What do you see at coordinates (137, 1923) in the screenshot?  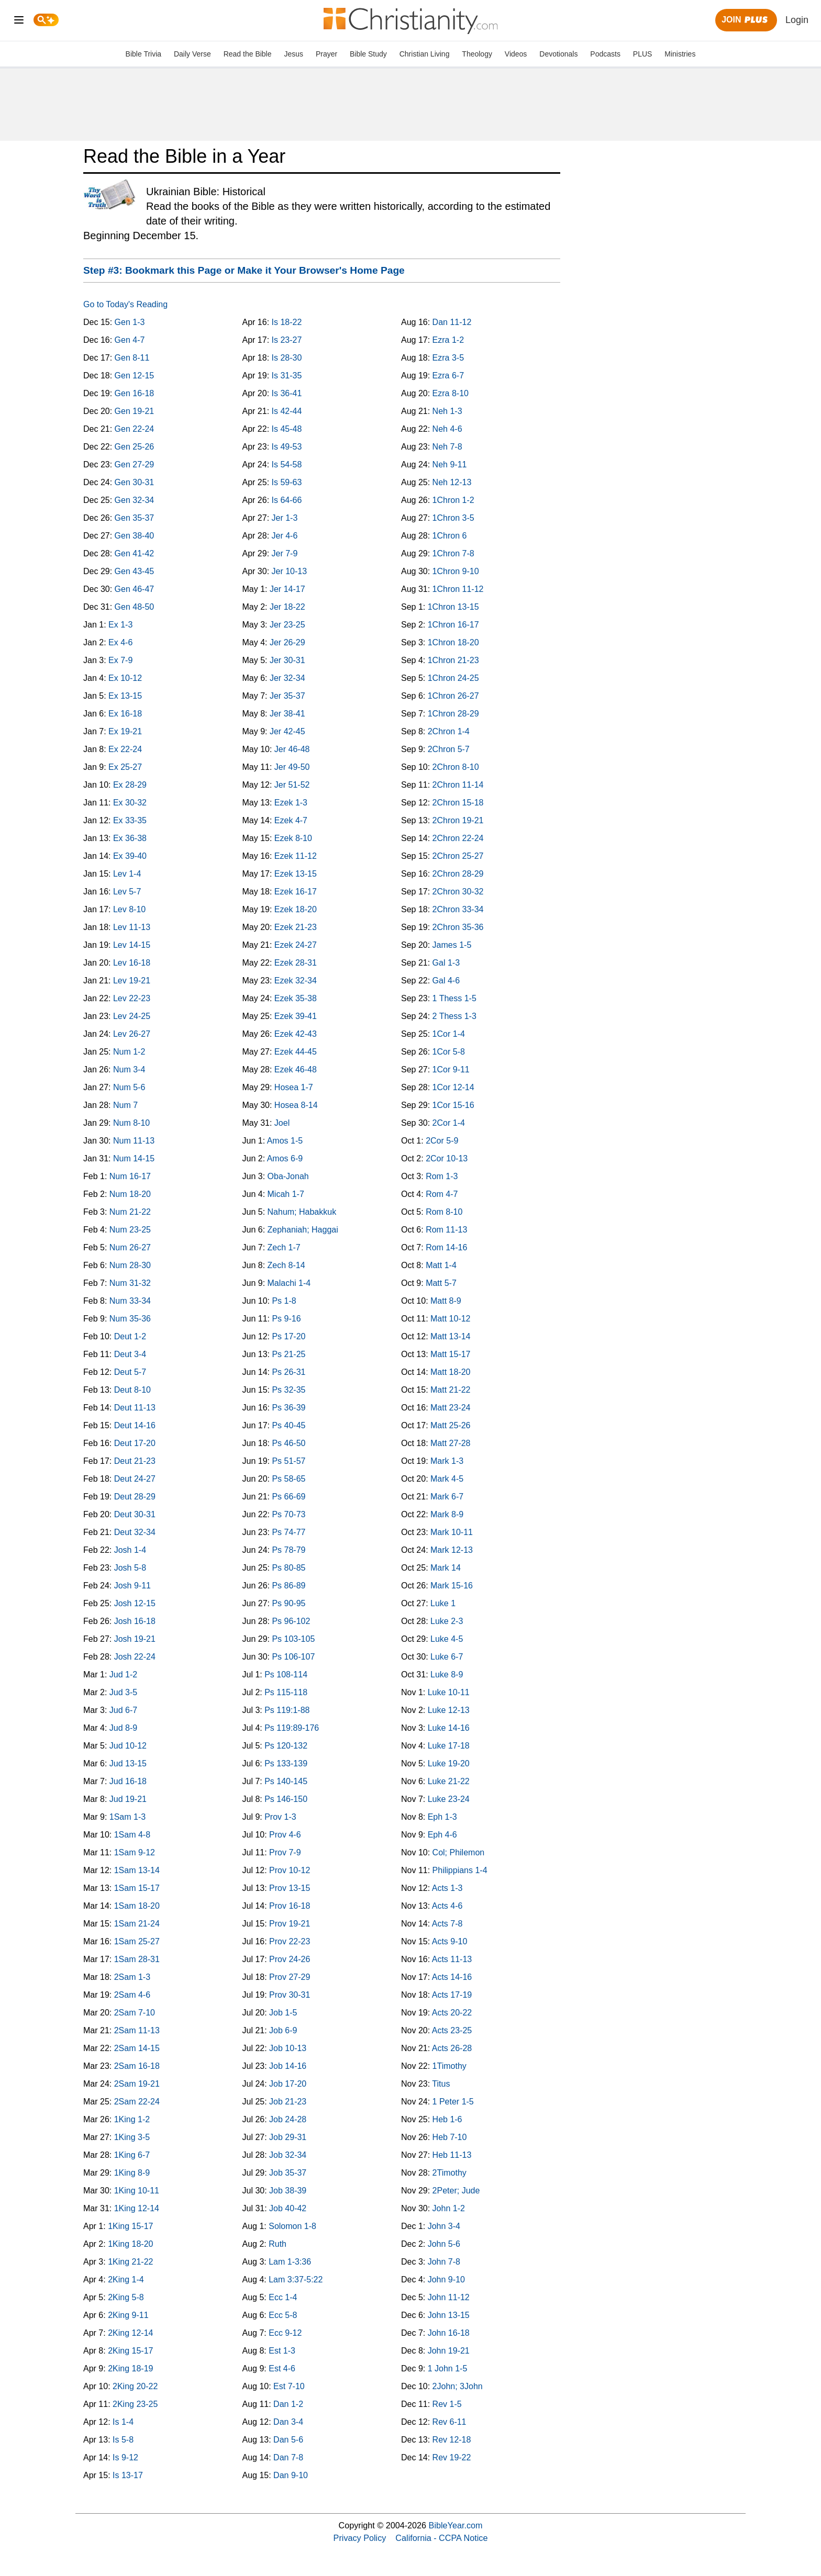 I see `1Sam 21-24` at bounding box center [137, 1923].